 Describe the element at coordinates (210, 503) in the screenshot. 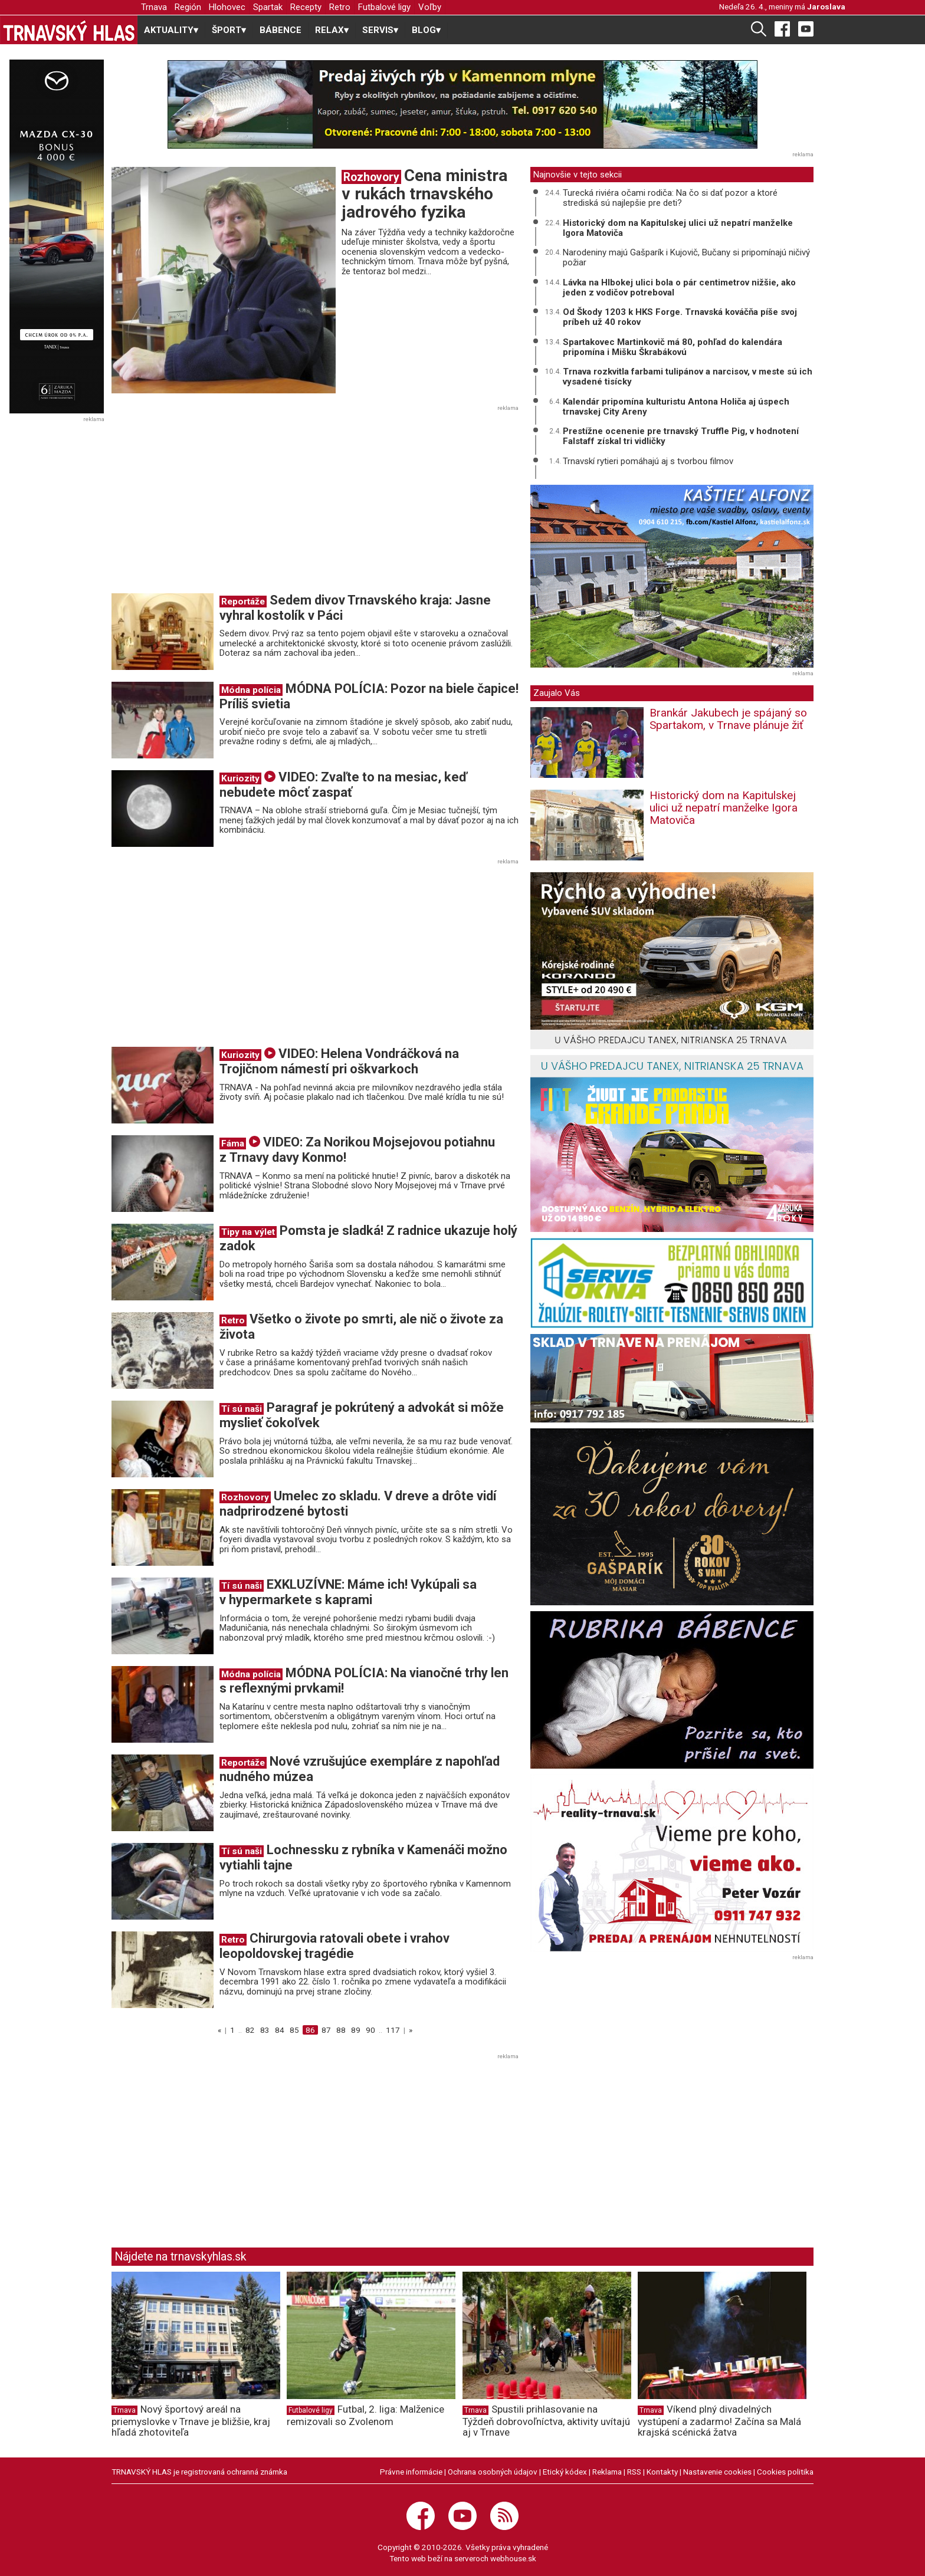

I see `[Advertisement]` at that location.